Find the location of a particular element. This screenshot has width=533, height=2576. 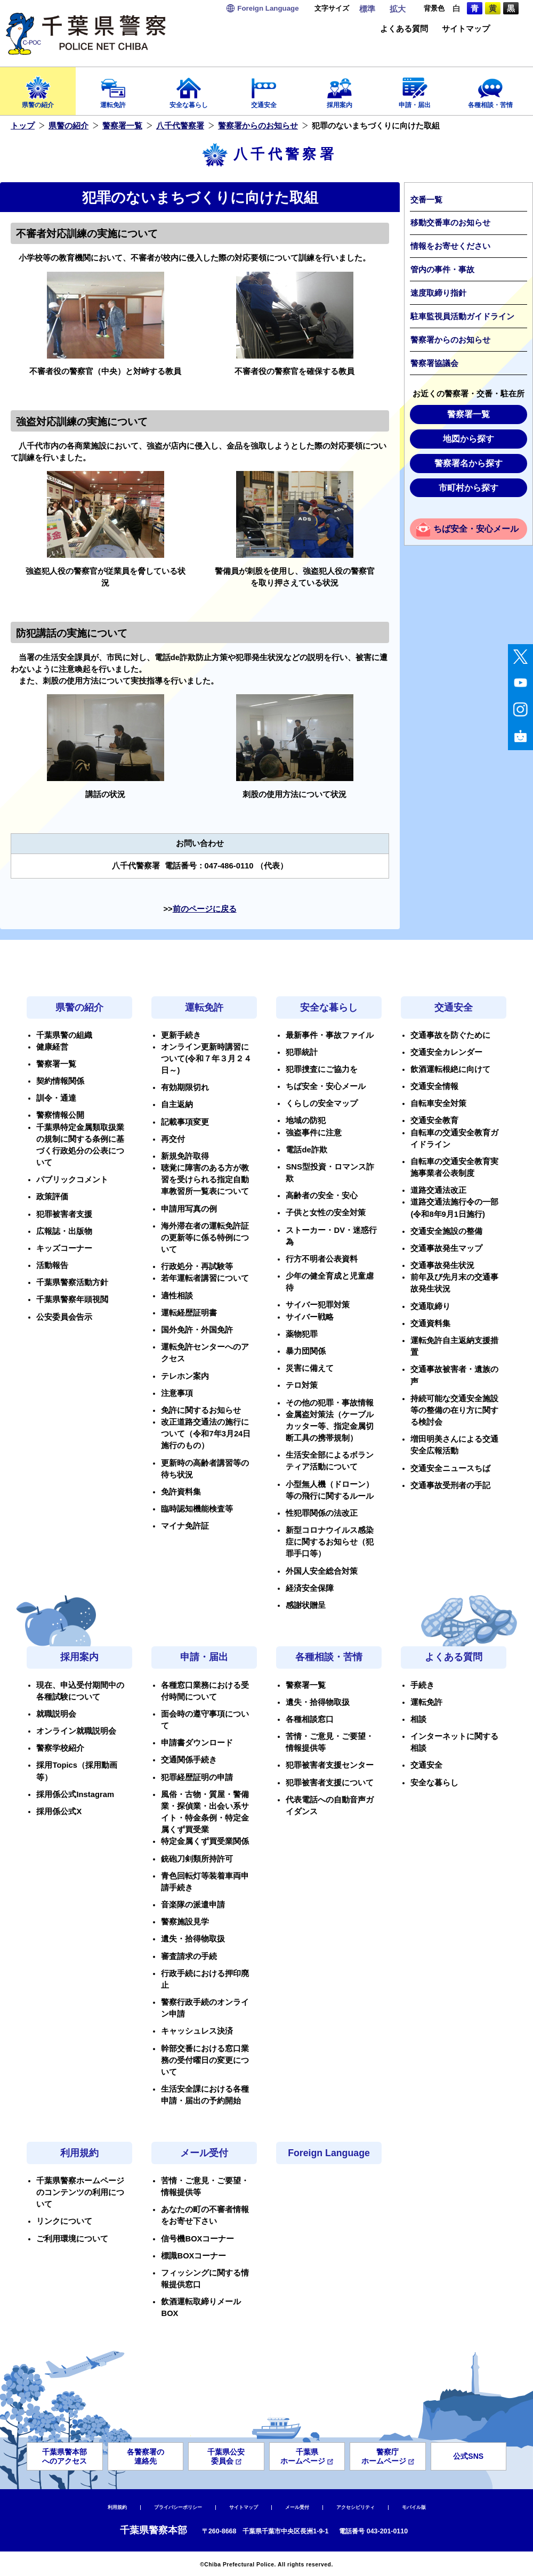

警察学校紹介 is located at coordinates (60, 1748).